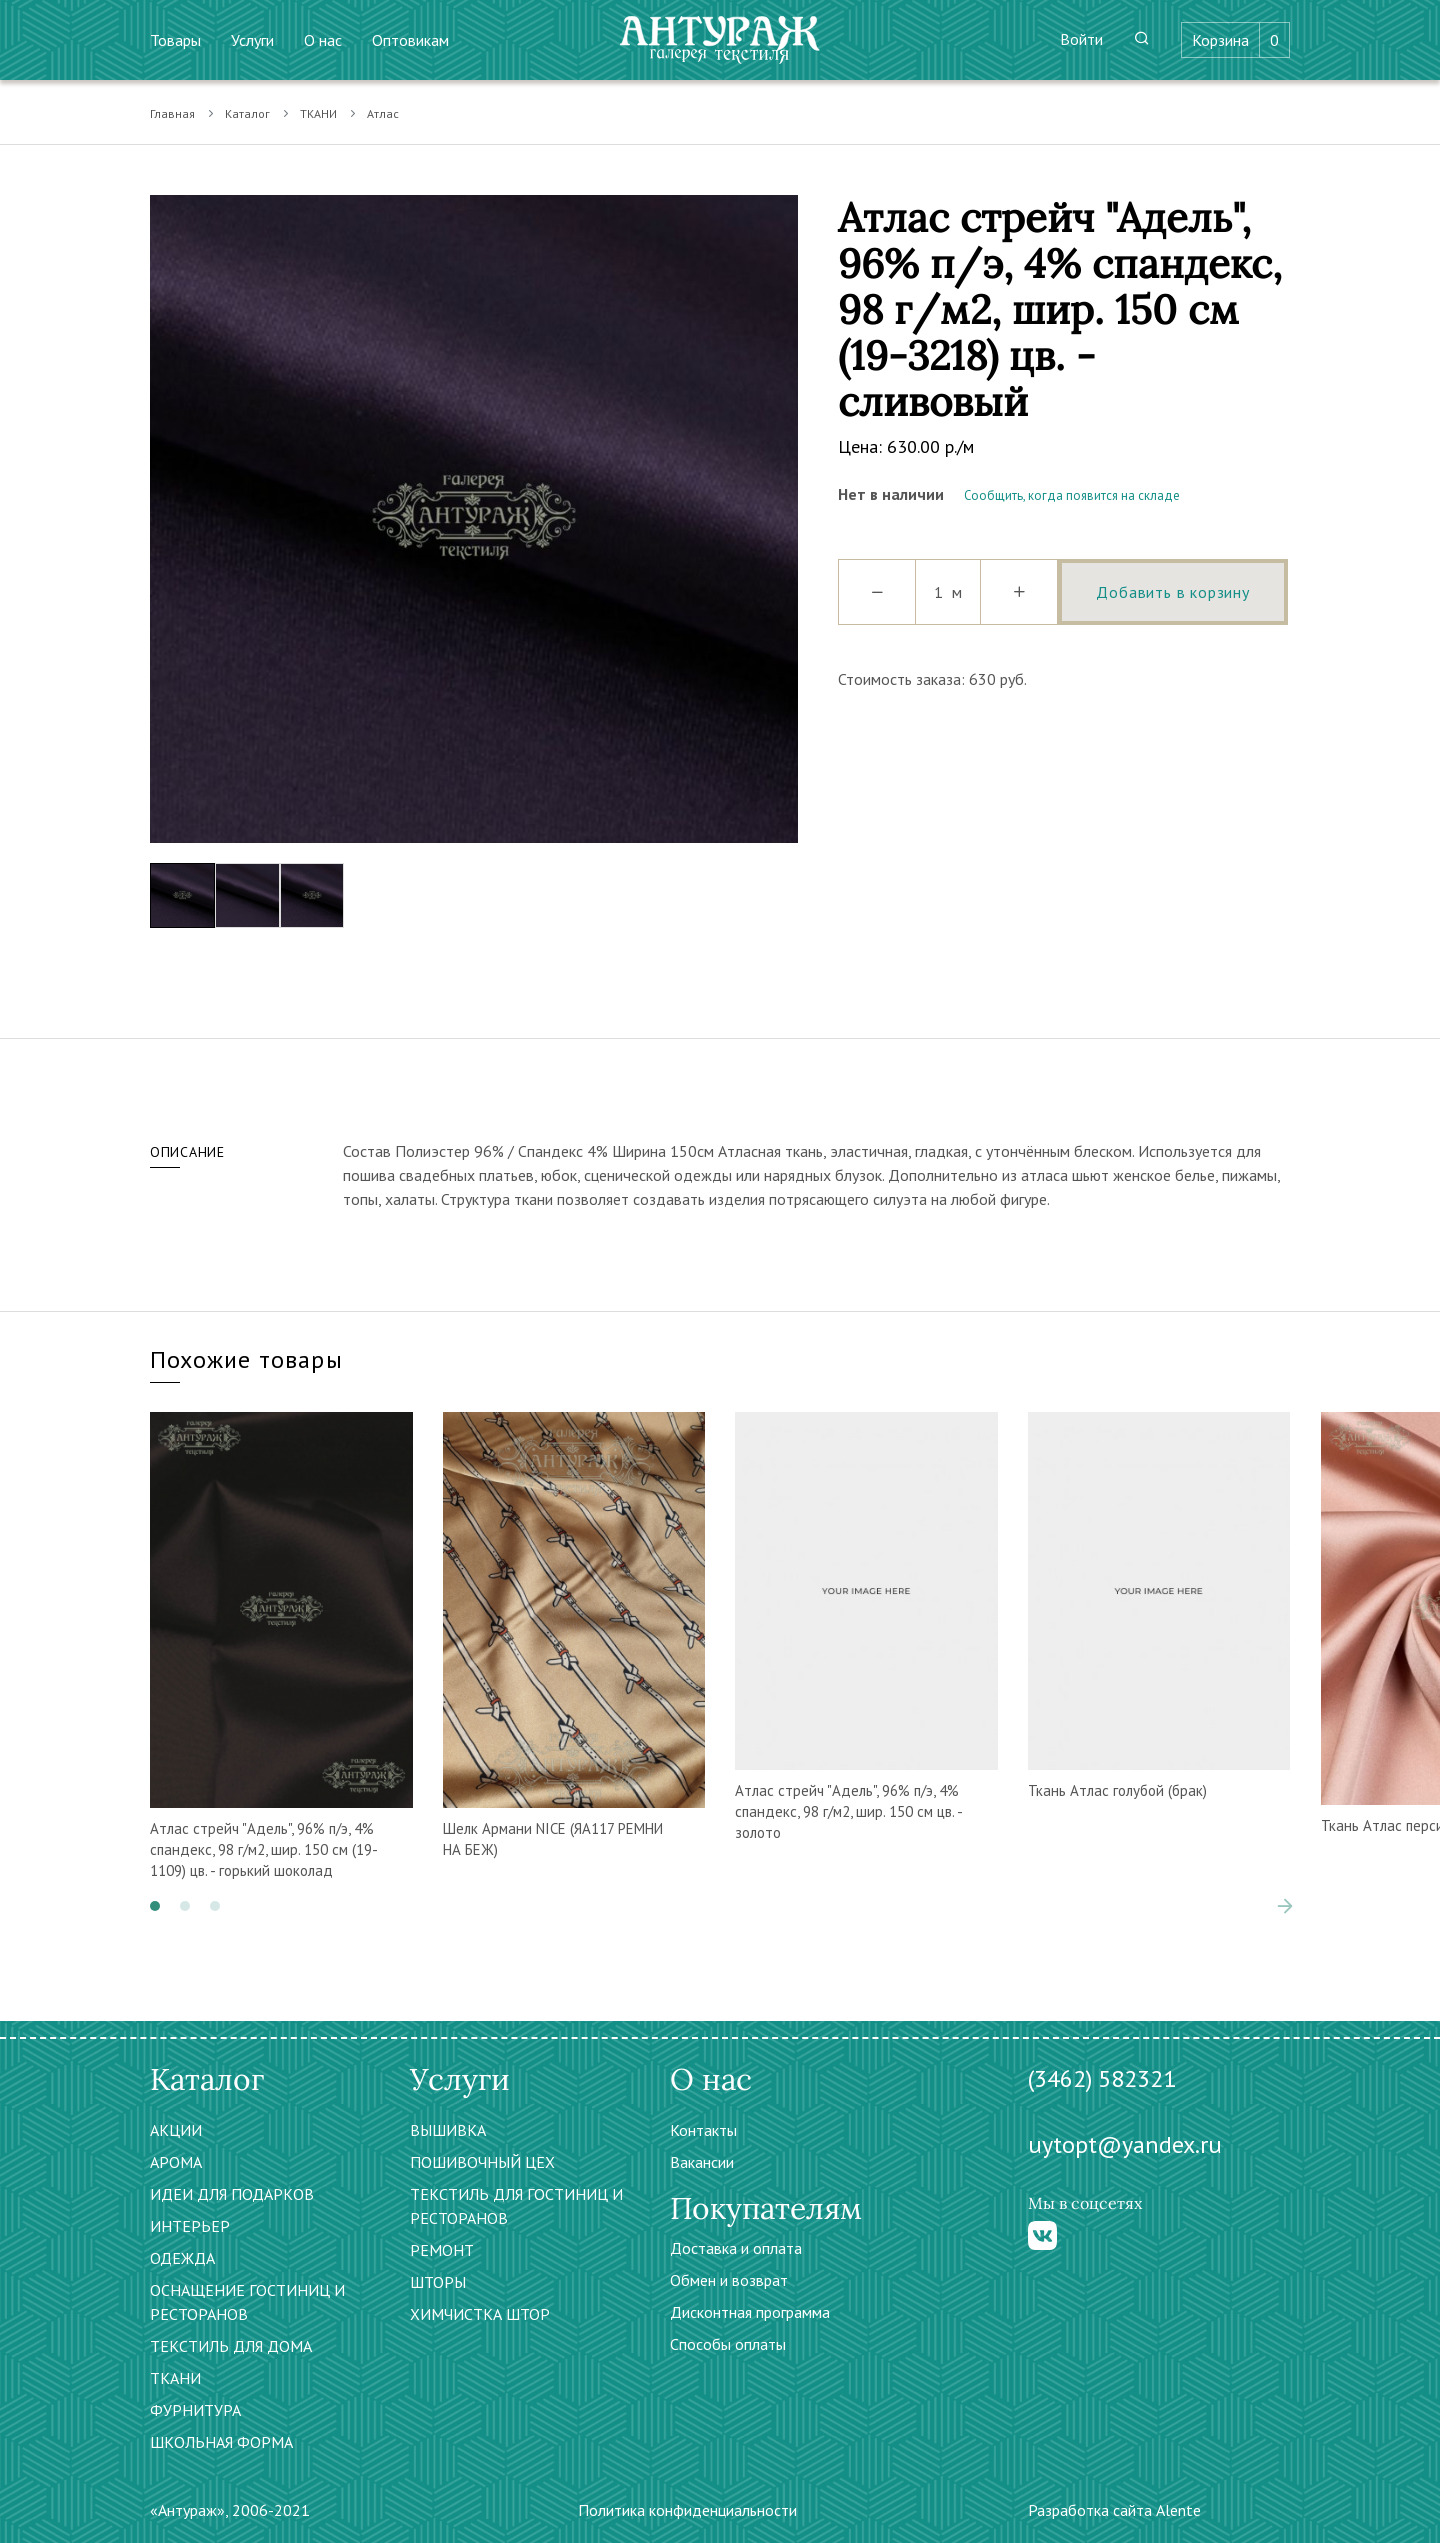 This screenshot has width=1440, height=2543. What do you see at coordinates (195, 2410) in the screenshot?
I see `ФУРНИТУРА` at bounding box center [195, 2410].